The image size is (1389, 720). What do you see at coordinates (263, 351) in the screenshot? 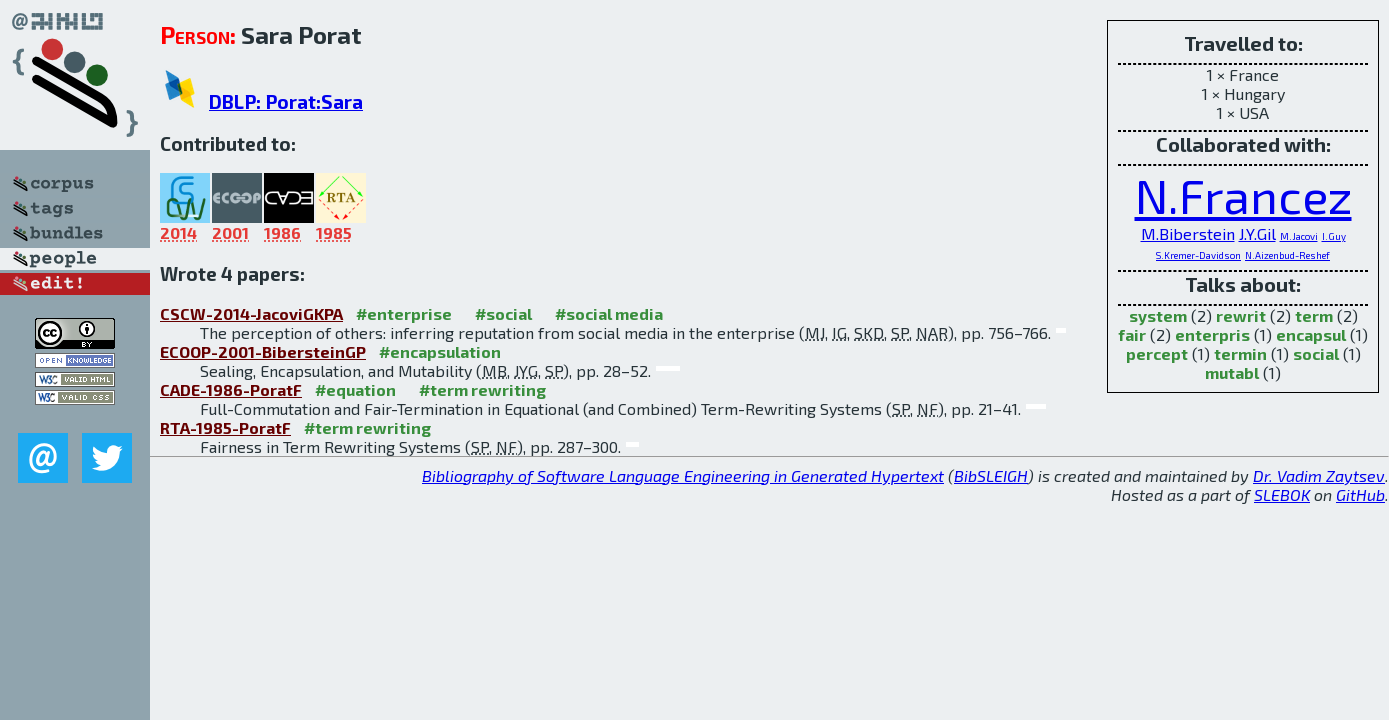
I see `ECOOP-2001-BibersteinGP` at bounding box center [263, 351].